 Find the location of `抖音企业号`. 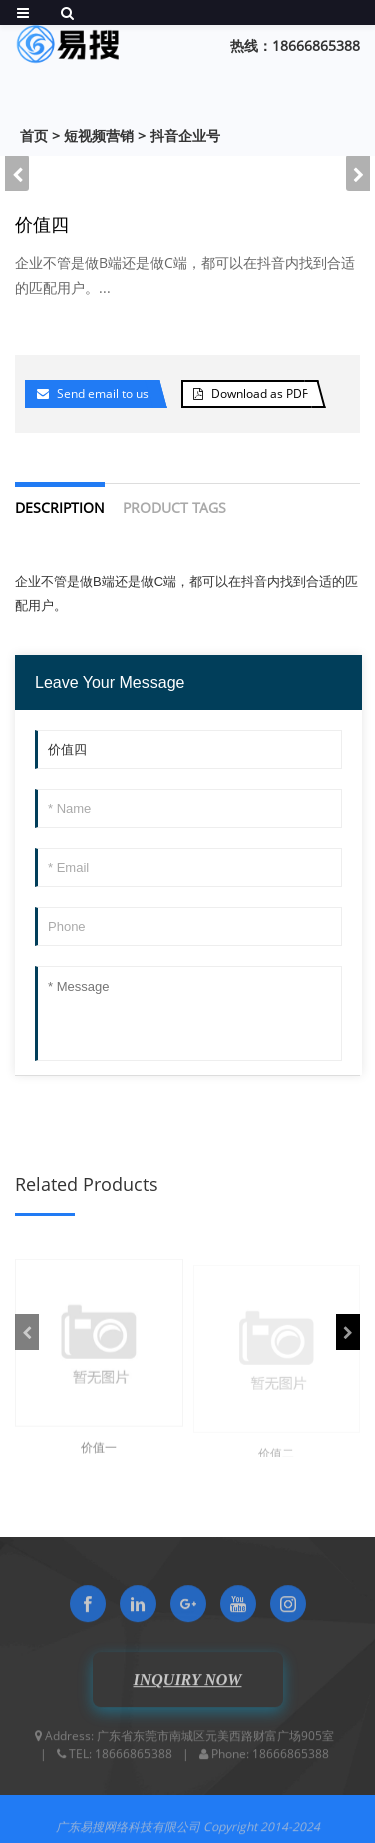

抖音企业号 is located at coordinates (185, 135).